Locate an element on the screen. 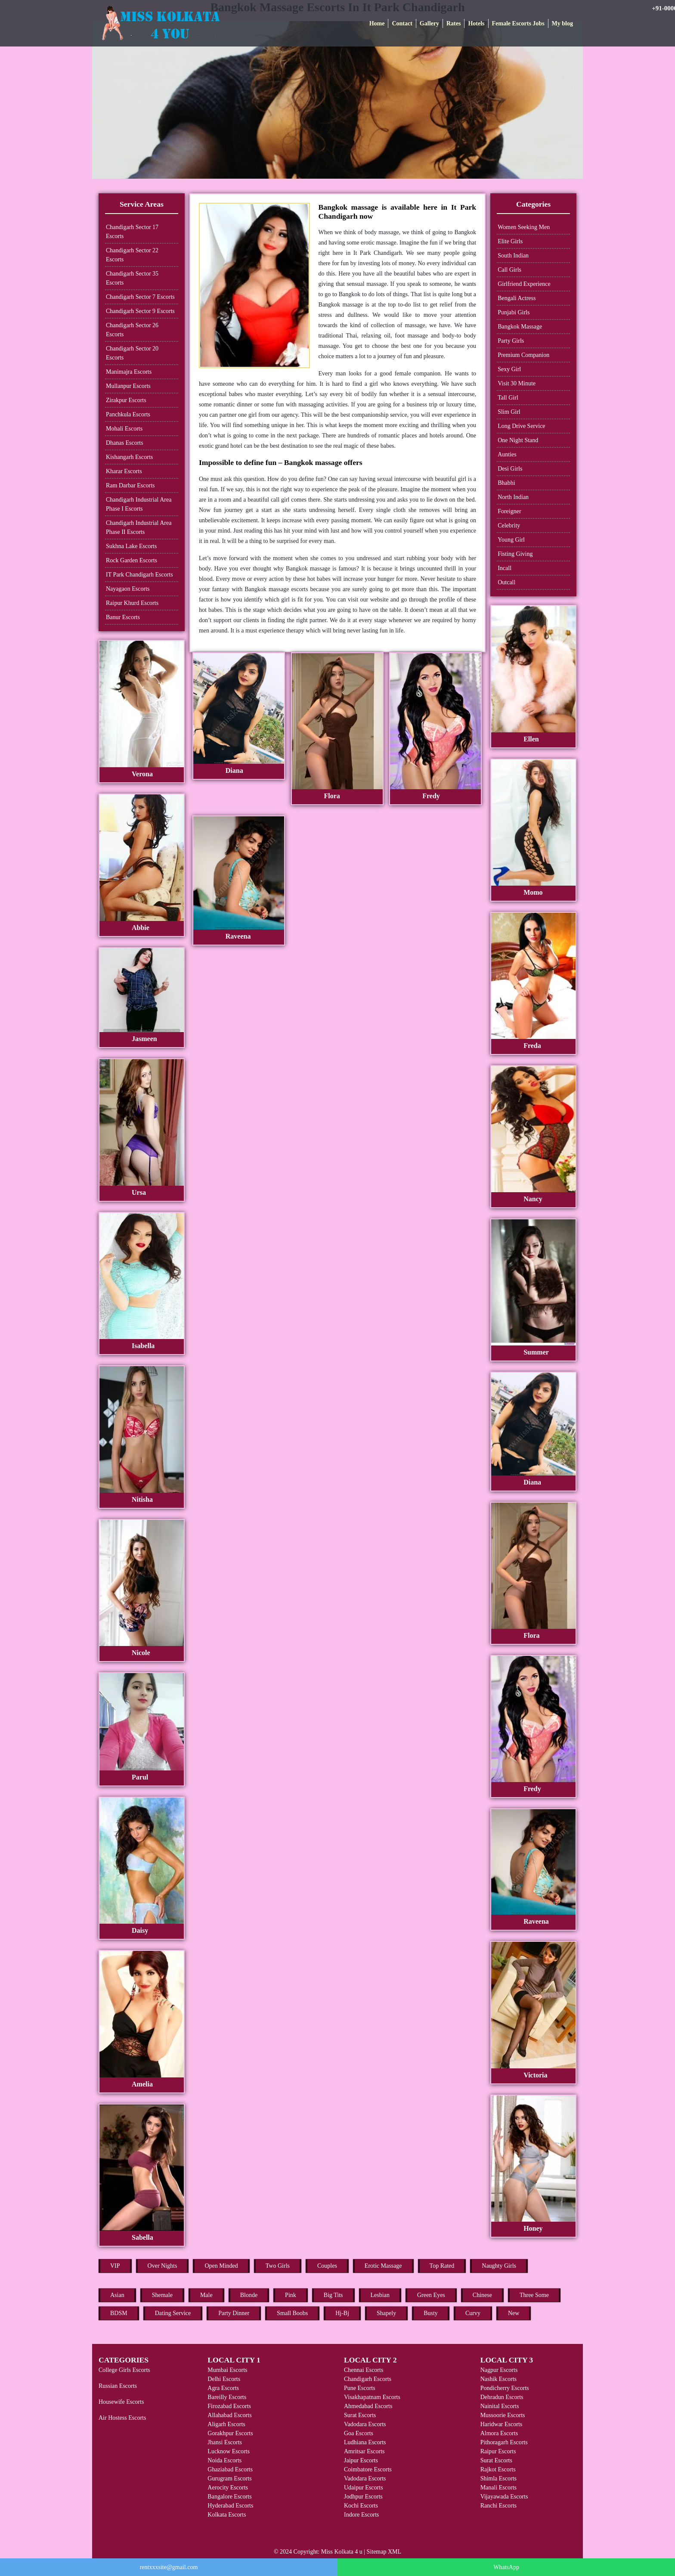  Hyderabad Escorts is located at coordinates (230, 2505).